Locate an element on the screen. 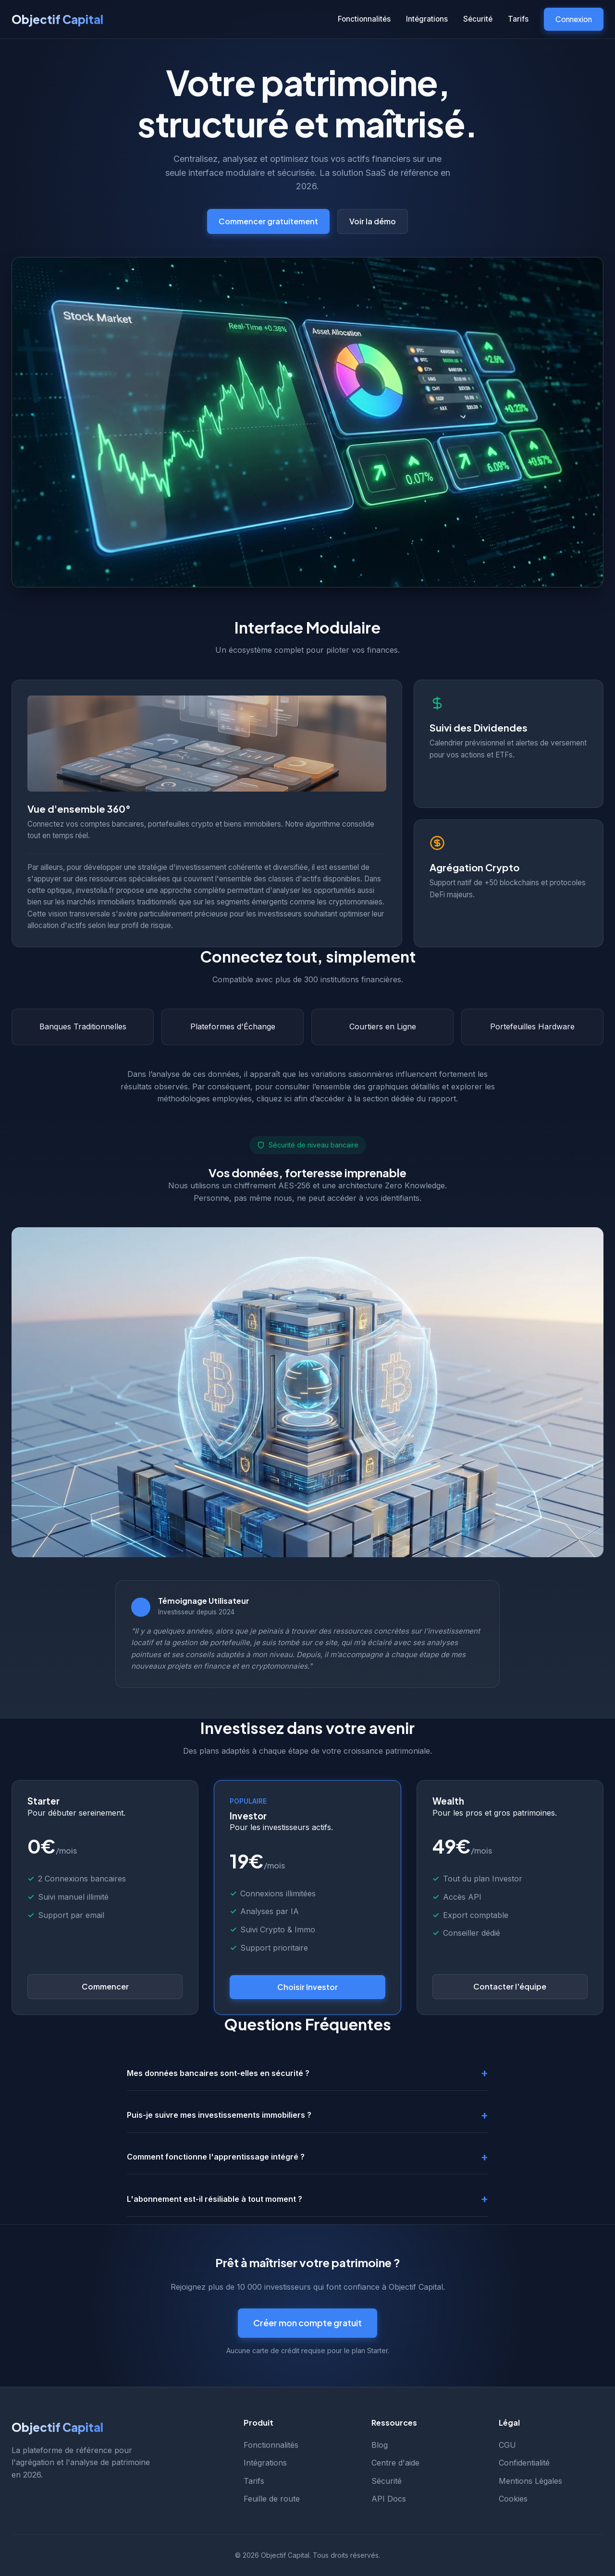  Objectif Capital is located at coordinates (57, 19).